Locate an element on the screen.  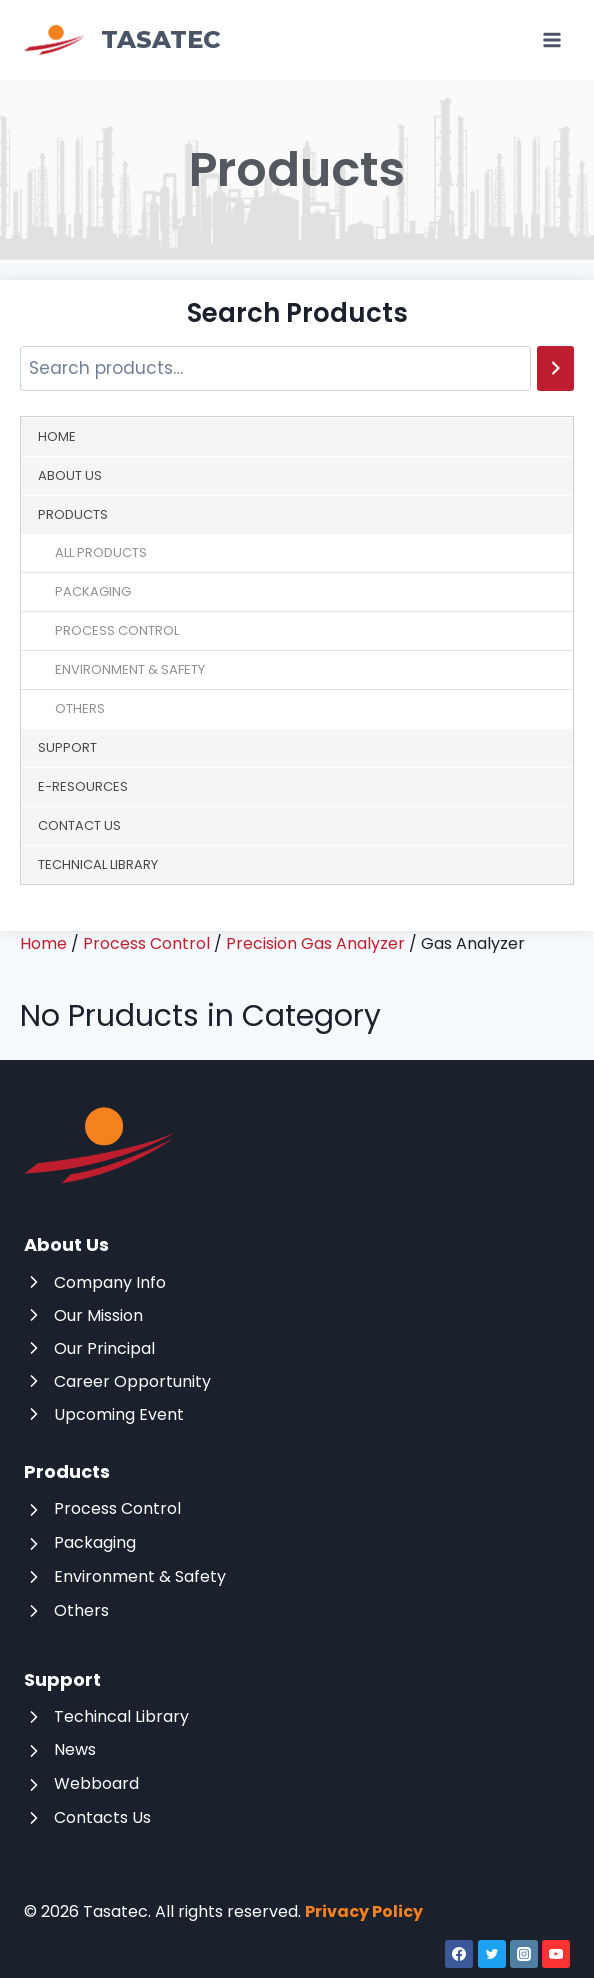
Techincal Library is located at coordinates (121, 1716).